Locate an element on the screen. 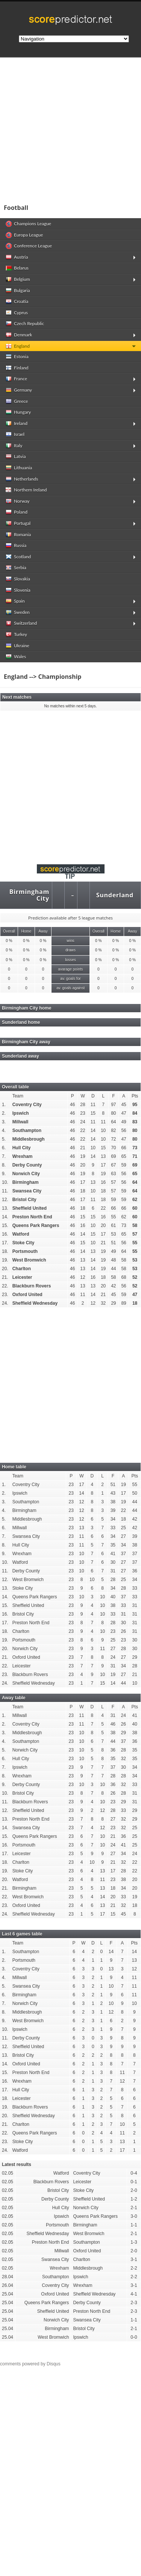 This screenshot has width=141, height=2576. 16. is located at coordinates (5, 1234).